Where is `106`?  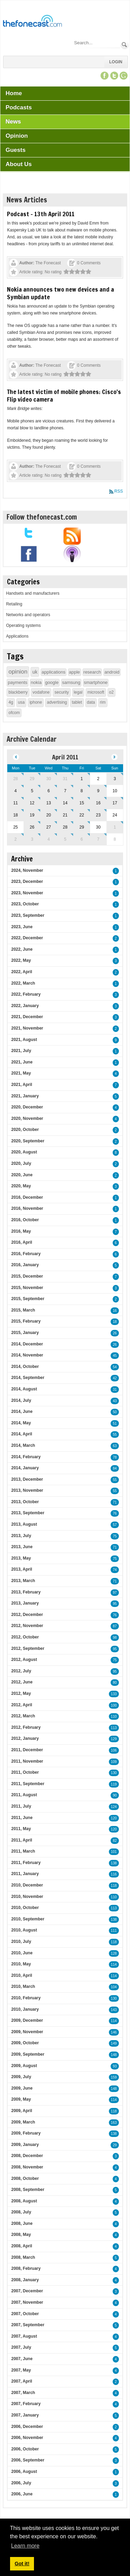
106 is located at coordinates (114, 1750).